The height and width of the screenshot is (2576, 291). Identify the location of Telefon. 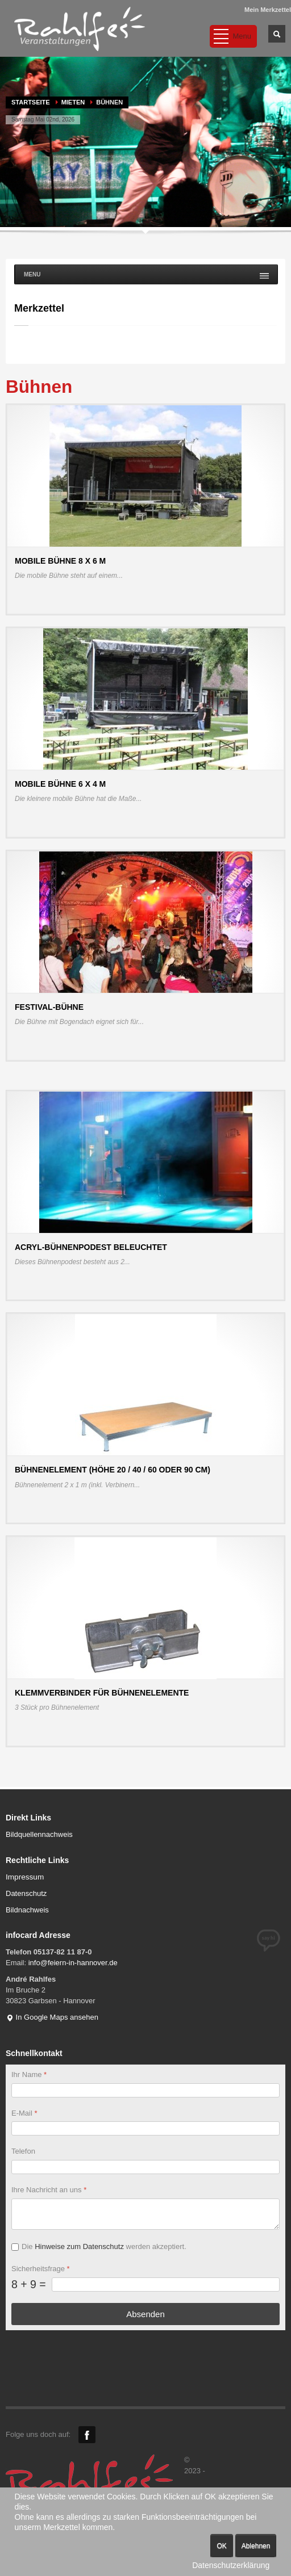
(23, 2151).